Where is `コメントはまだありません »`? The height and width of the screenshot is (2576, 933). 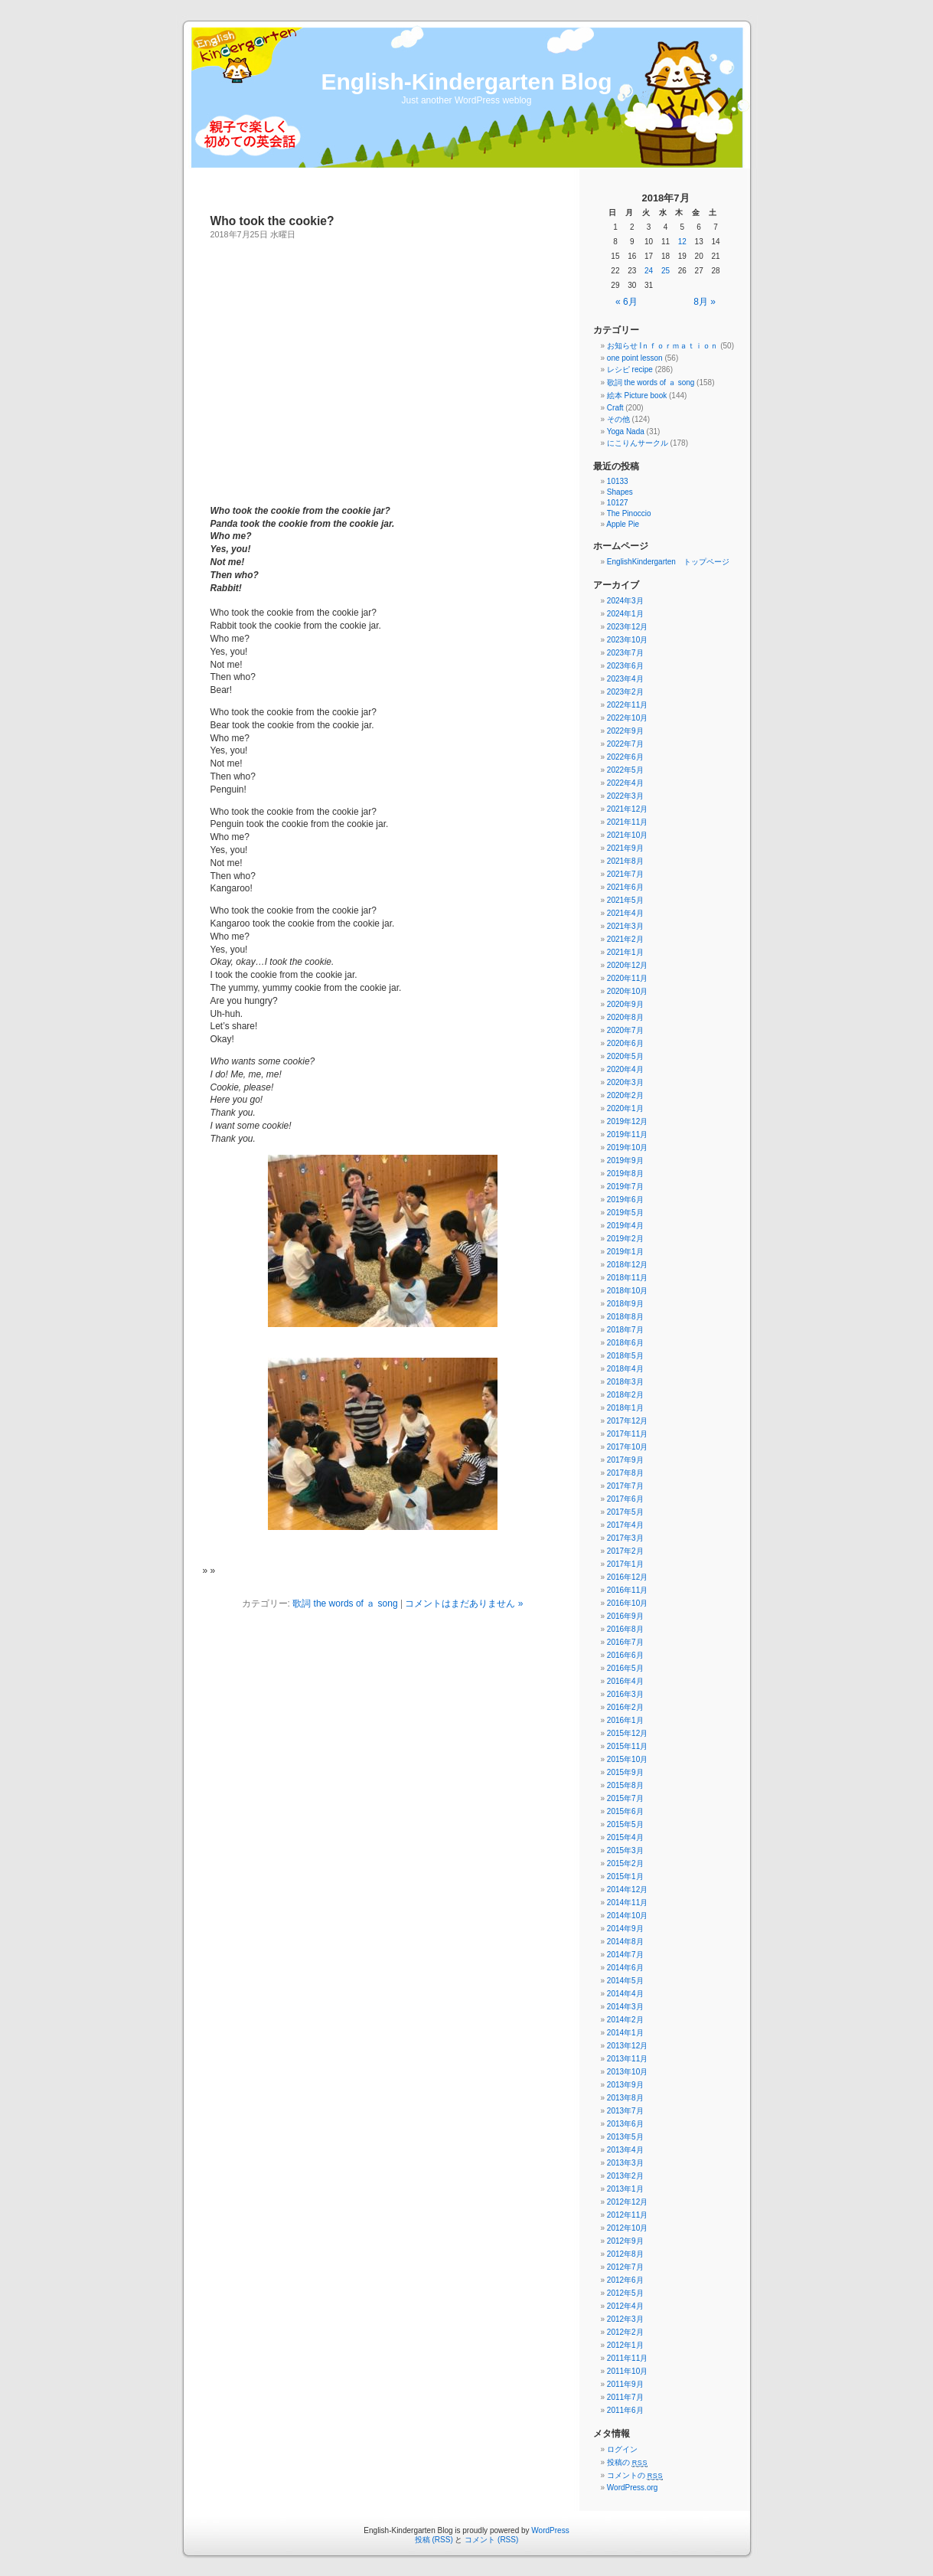 コメントはまだありません » is located at coordinates (464, 1603).